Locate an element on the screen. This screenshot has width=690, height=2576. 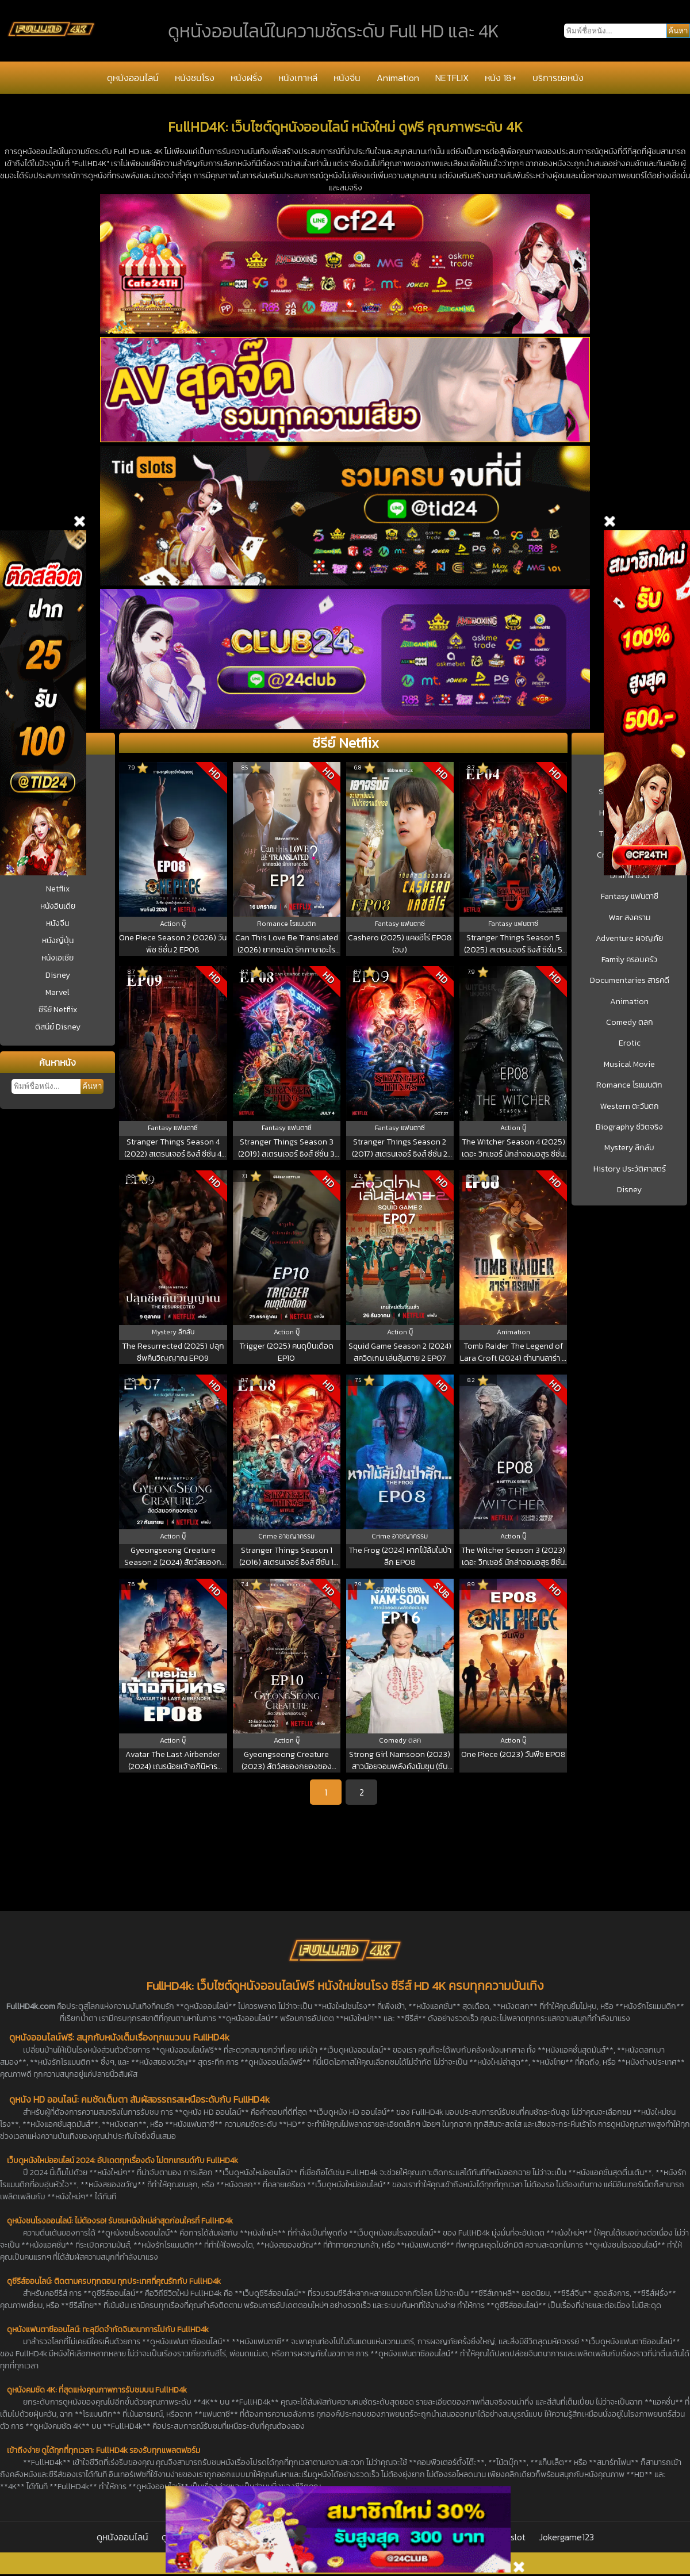
หนังชนโรง is located at coordinates (194, 78).